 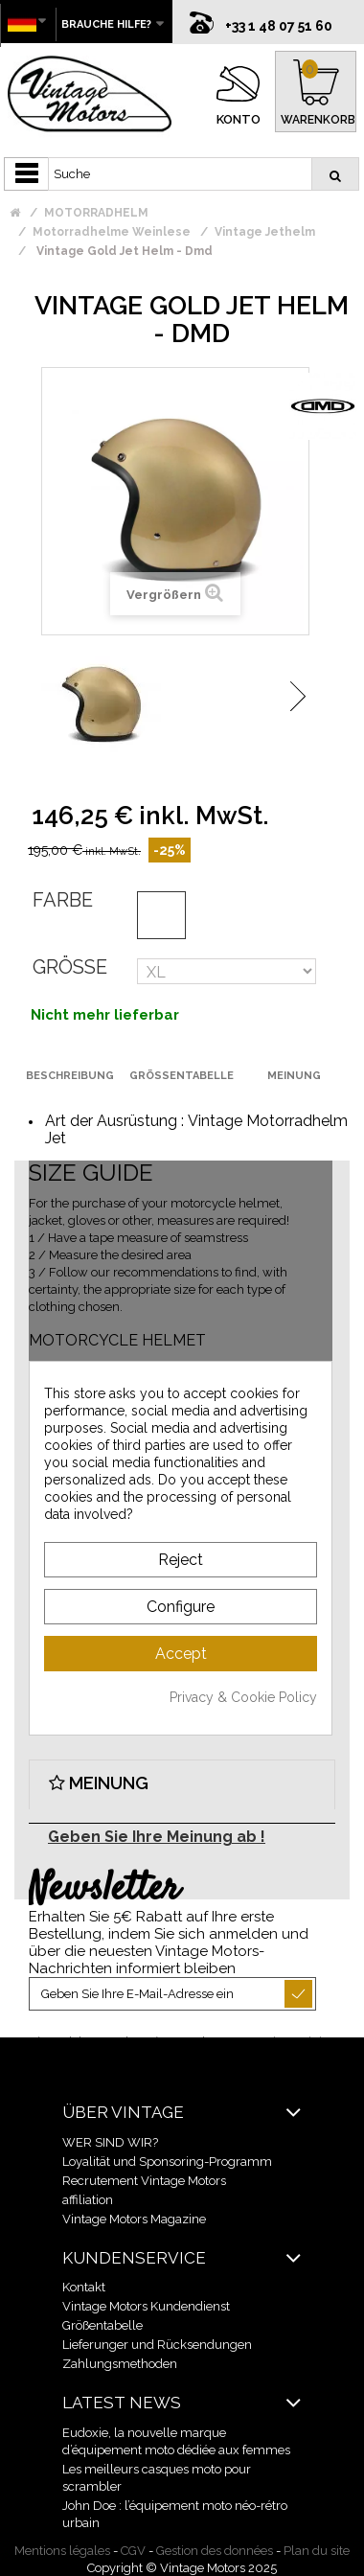 What do you see at coordinates (298, 695) in the screenshot?
I see `Weiter` at bounding box center [298, 695].